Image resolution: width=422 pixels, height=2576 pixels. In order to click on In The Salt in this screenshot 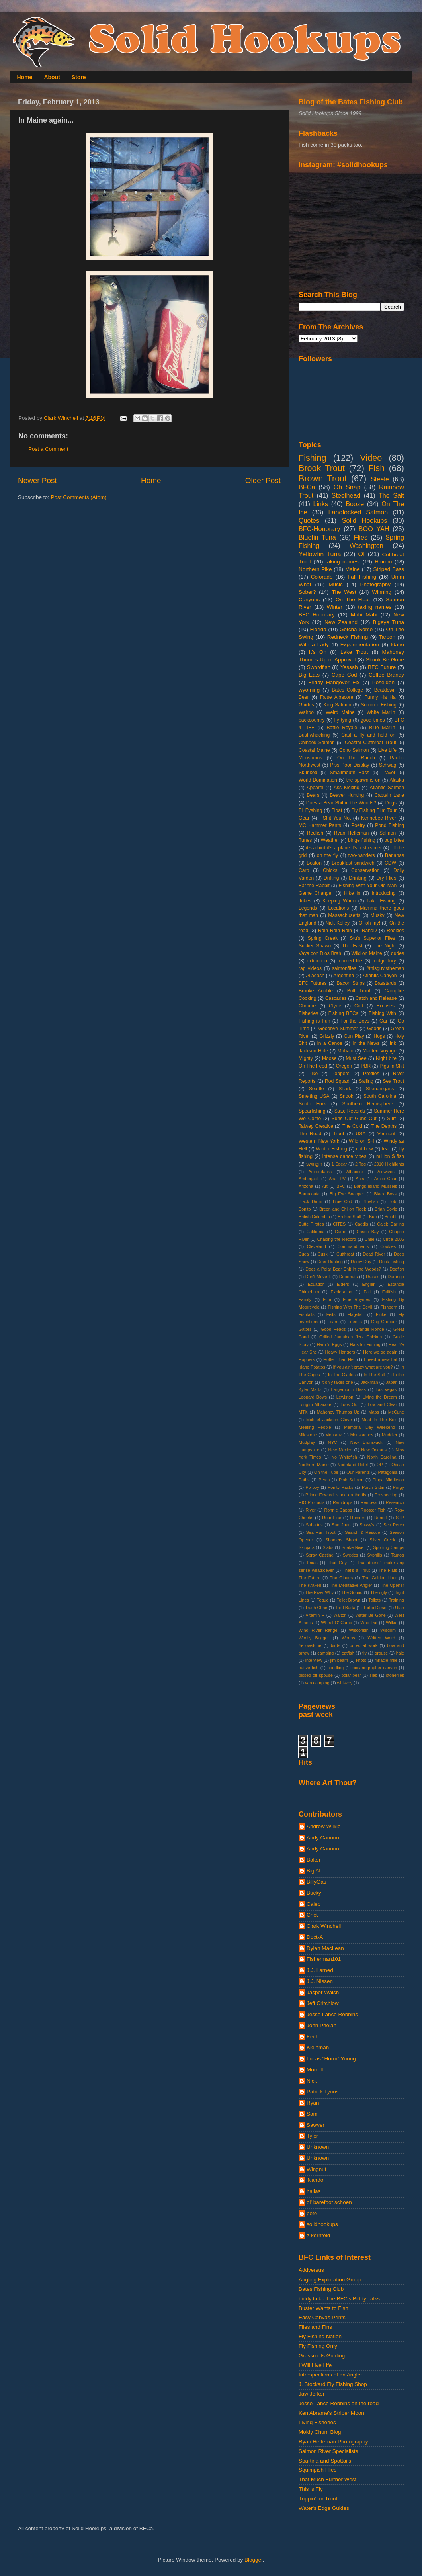, I will do `click(374, 1374)`.